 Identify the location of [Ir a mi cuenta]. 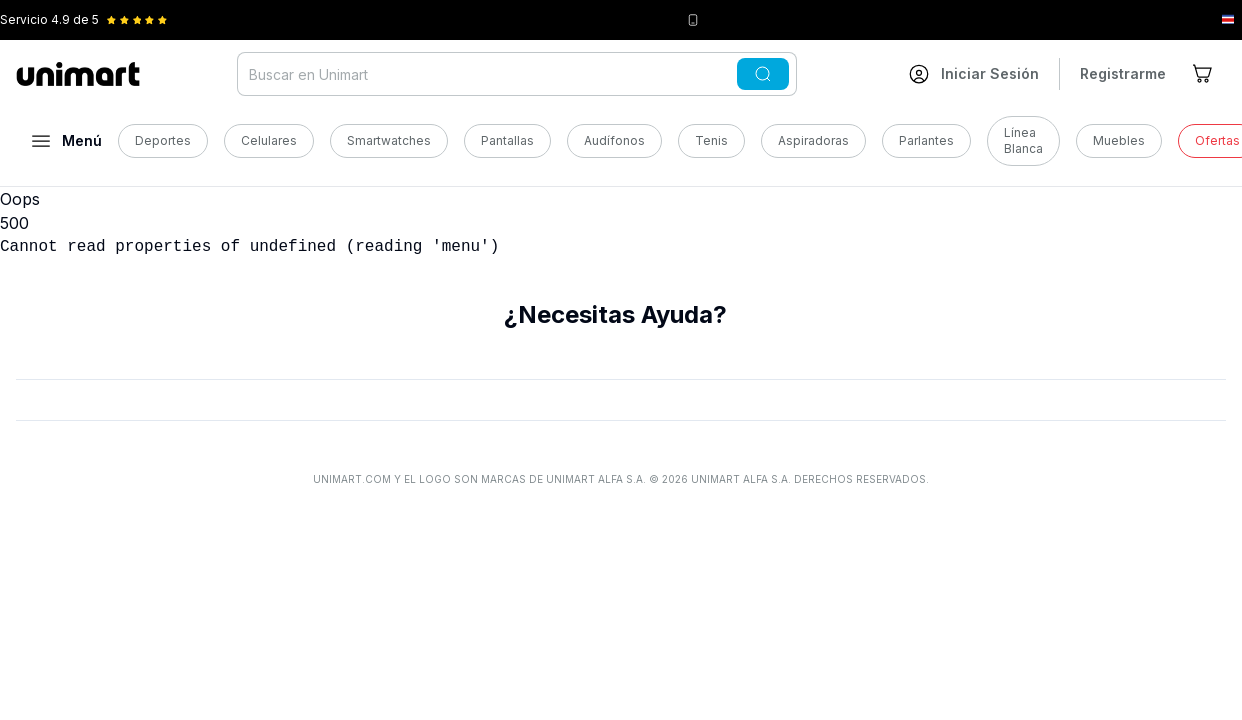
(974, 74).